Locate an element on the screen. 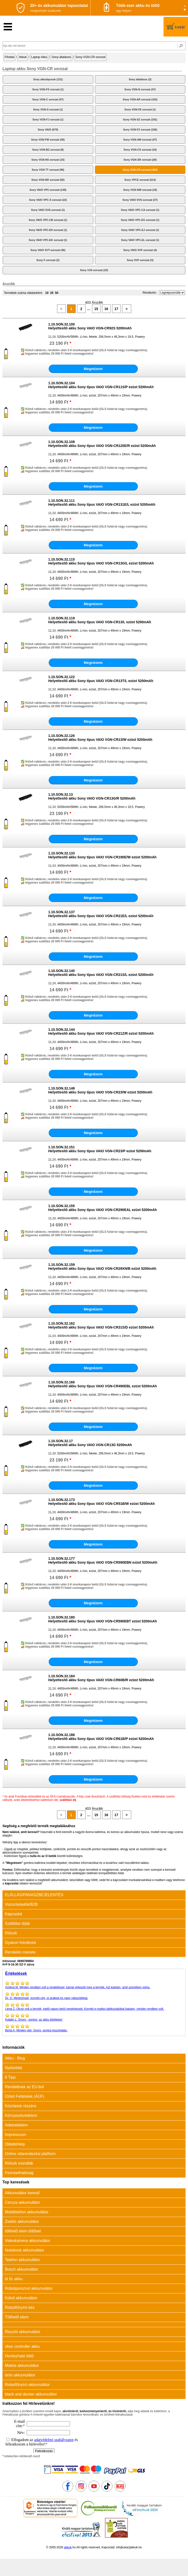 This screenshot has height=2576, width=188. [Slide 1] is located at coordinates (185, 6).